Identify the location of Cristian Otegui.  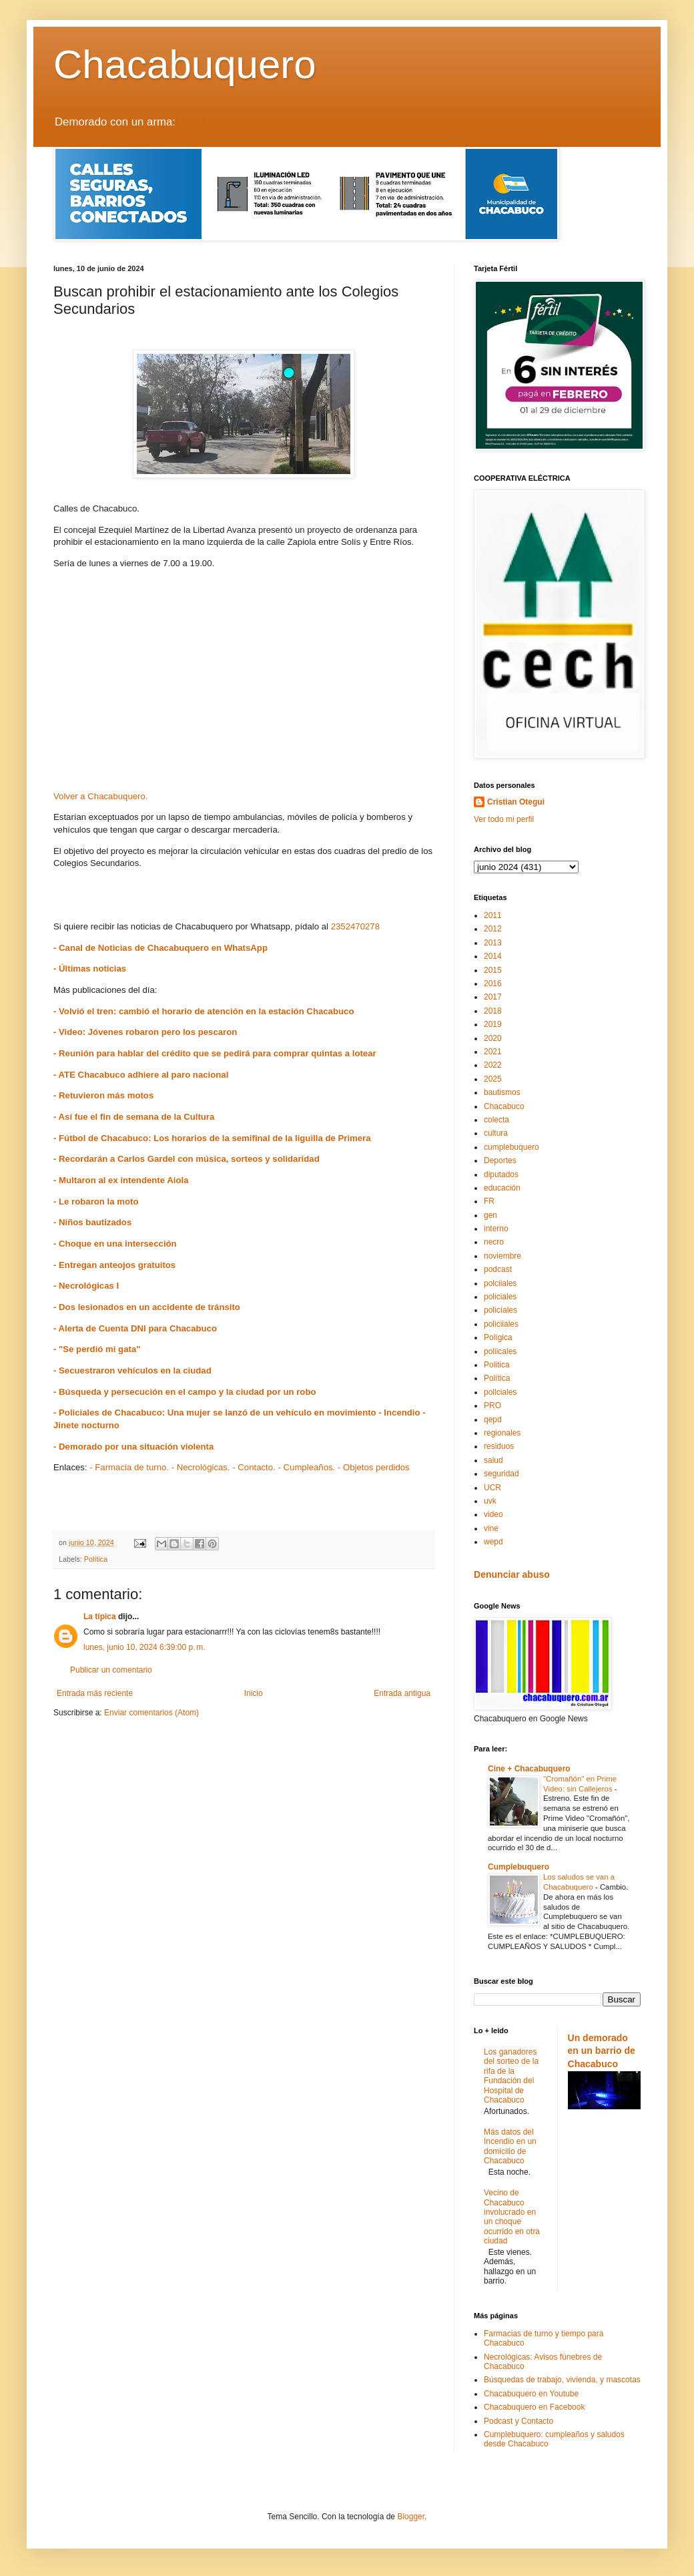
(516, 802).